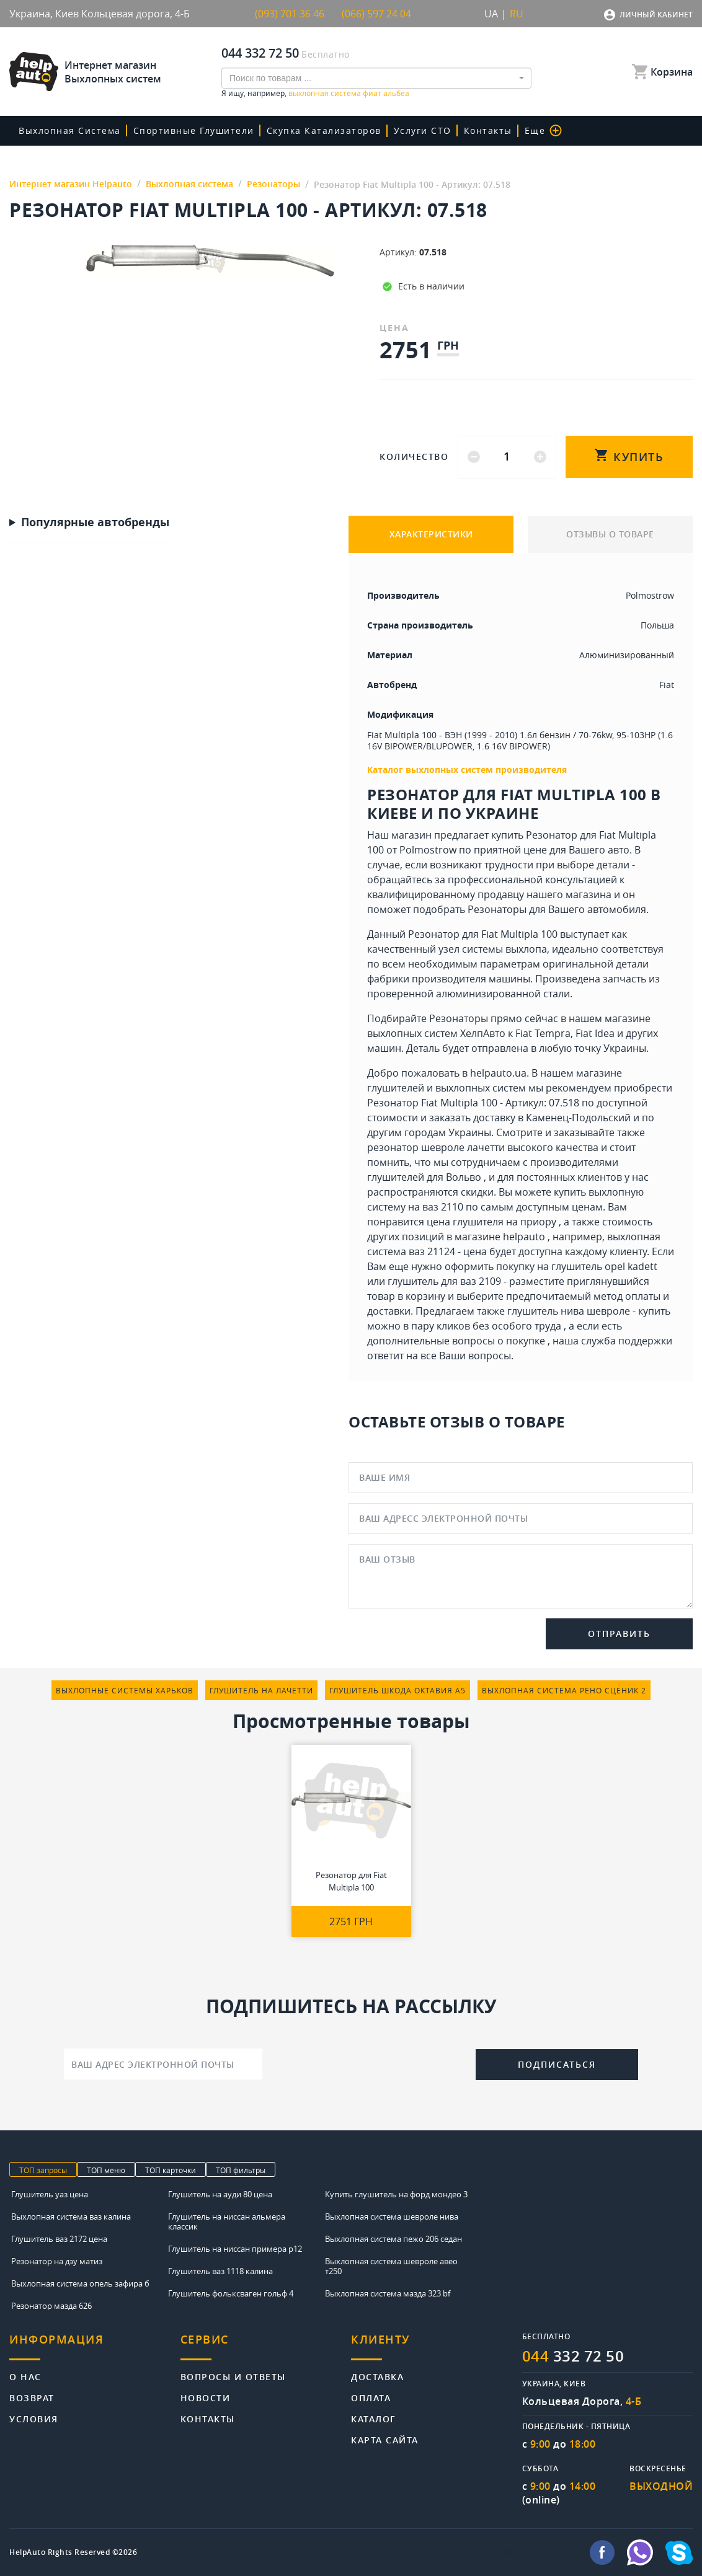  I want to click on Резонатор мазда 626, so click(51, 2305).